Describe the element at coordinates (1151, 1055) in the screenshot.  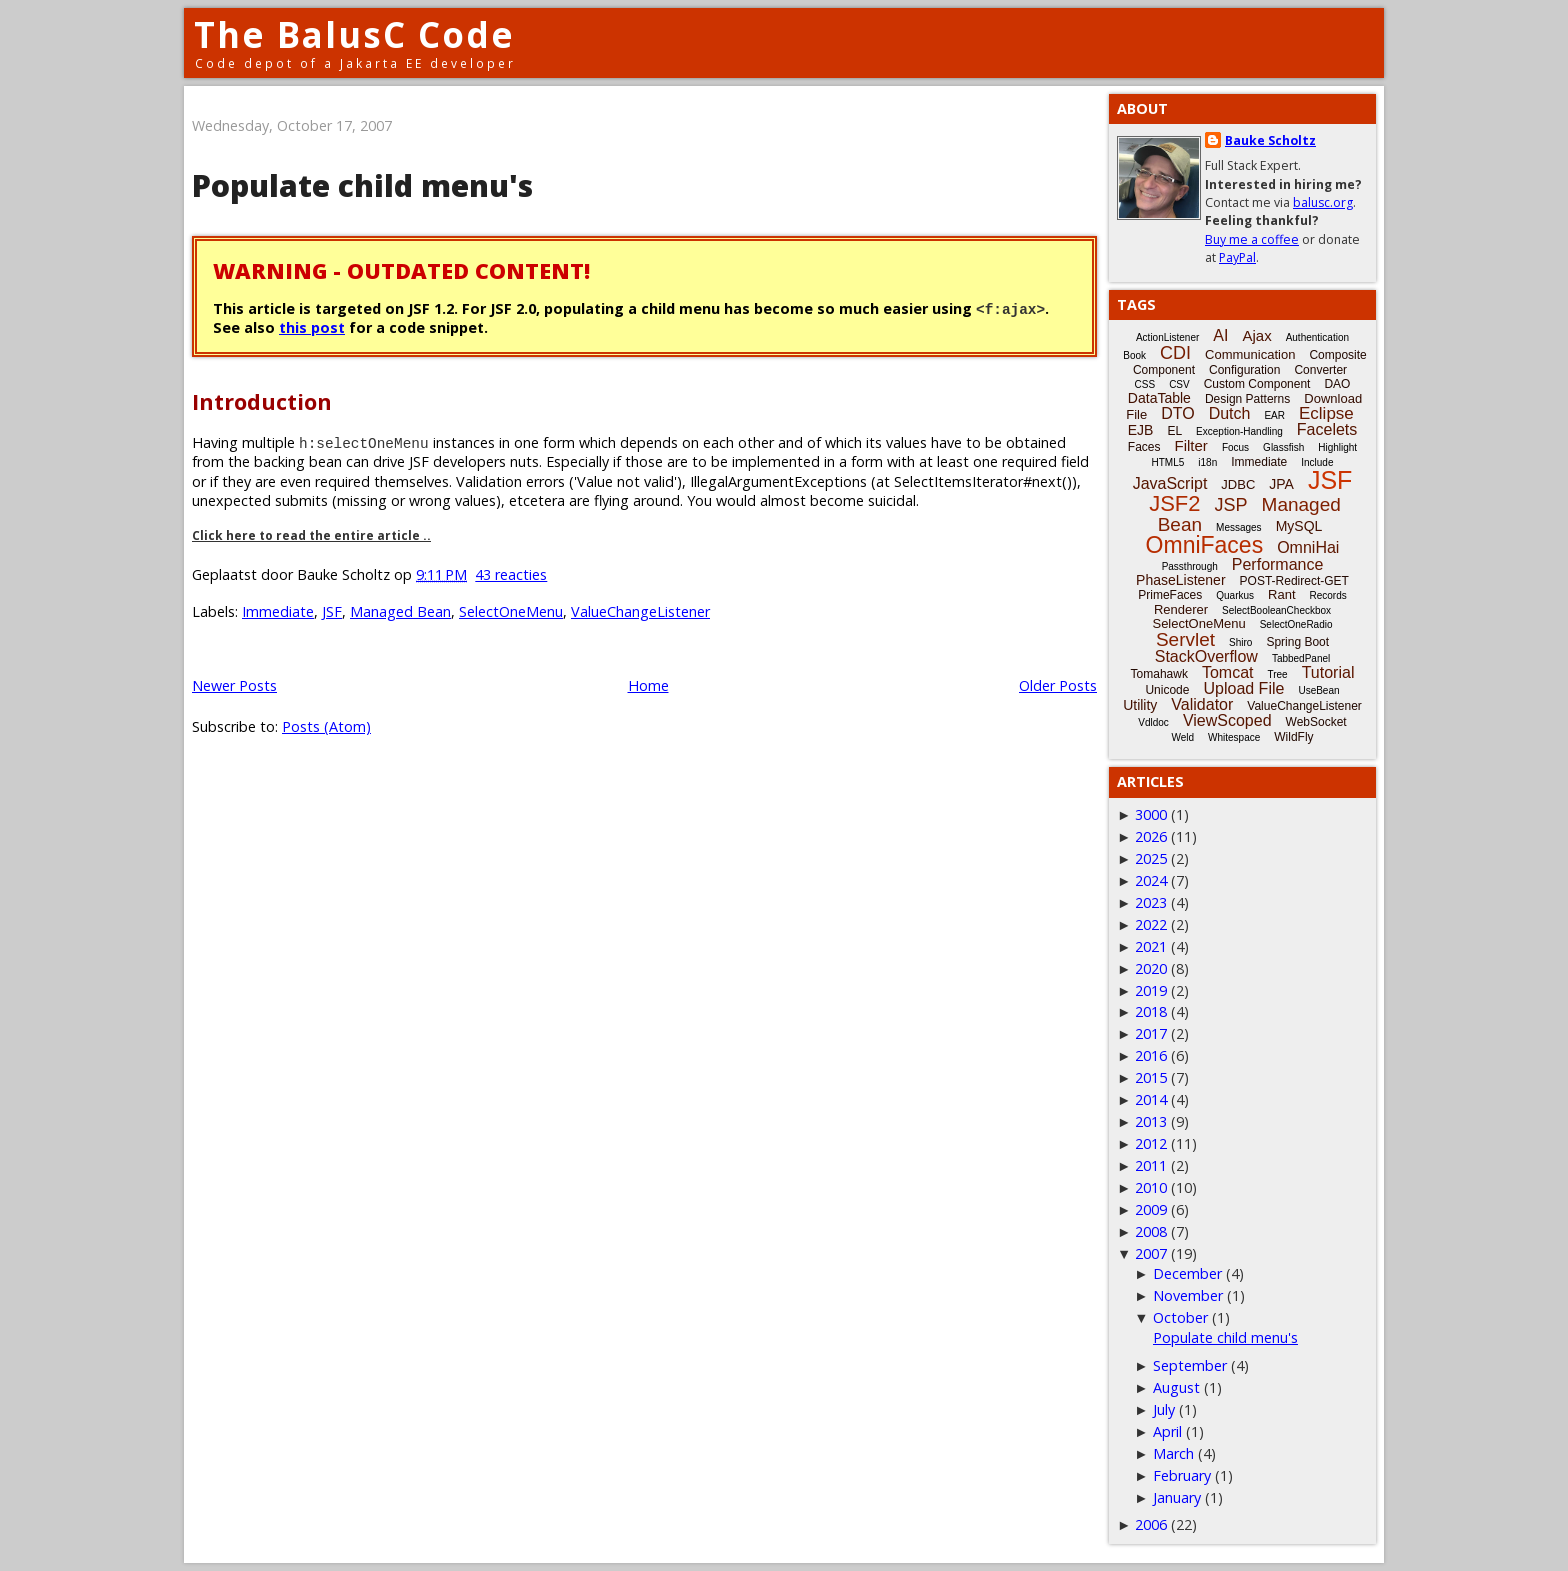
I see `2016` at that location.